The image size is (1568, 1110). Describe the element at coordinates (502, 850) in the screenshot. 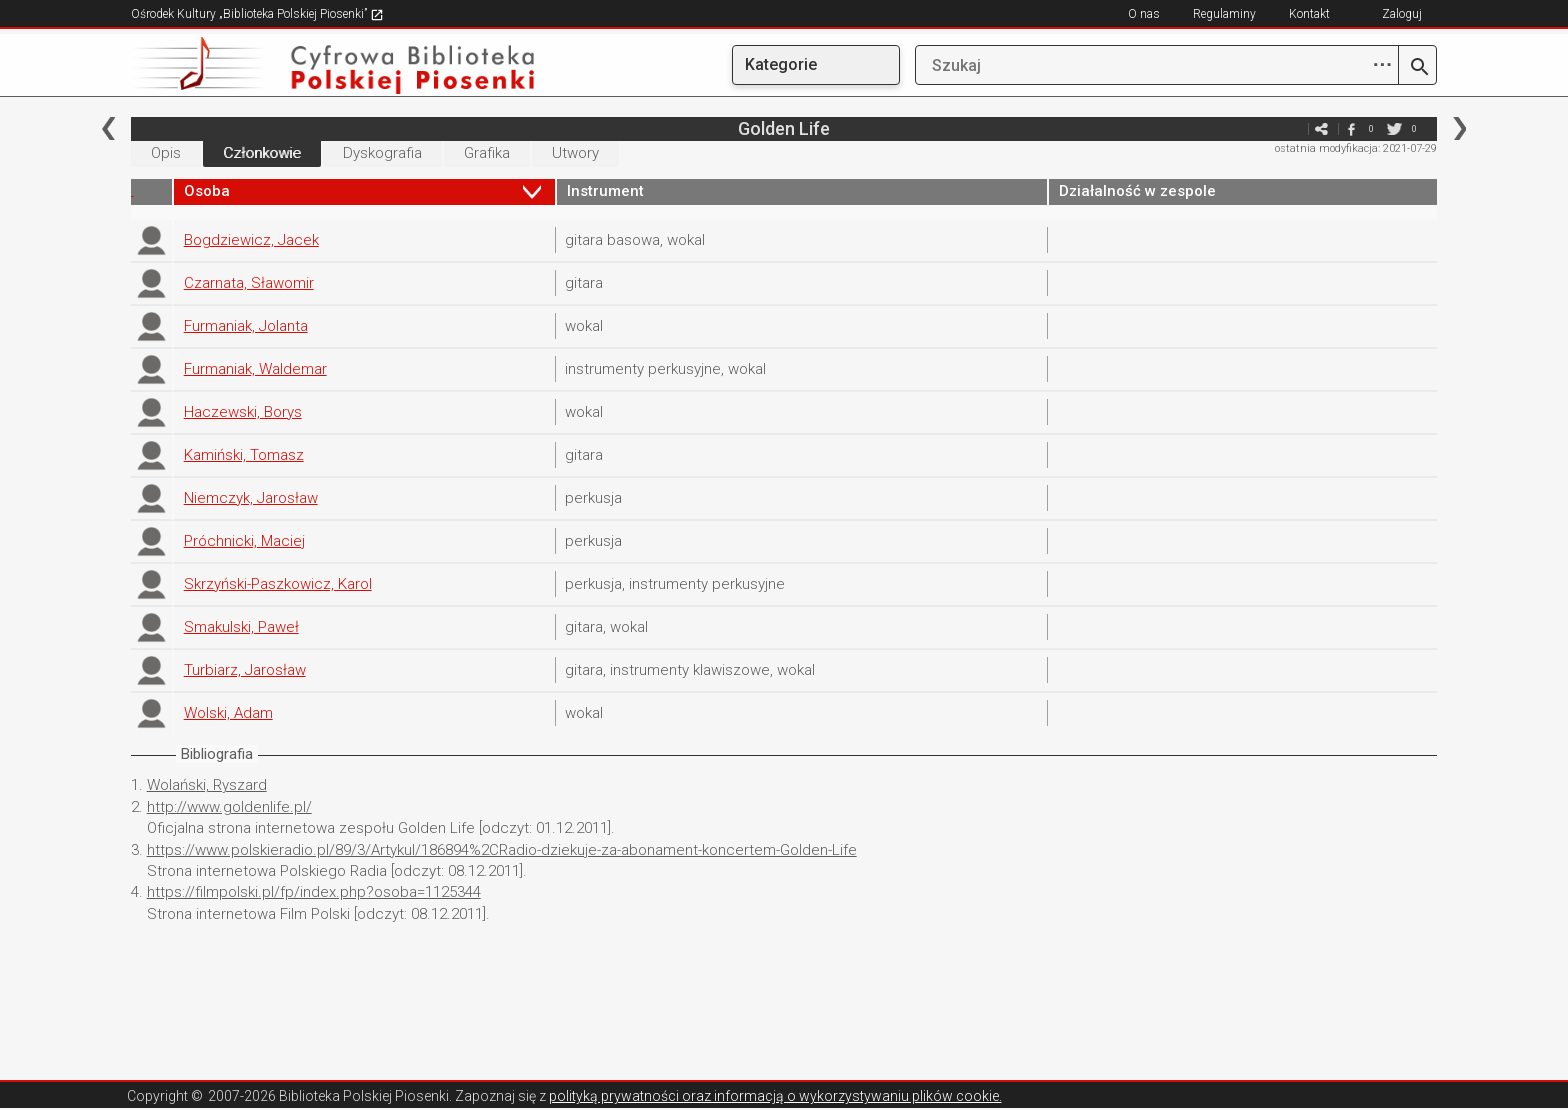

I see `https://www.polskieradio.pl/89/3/Artykul/186894%2CRadio-dziekuje-za-abonament-koncertem-Golden-Life` at that location.